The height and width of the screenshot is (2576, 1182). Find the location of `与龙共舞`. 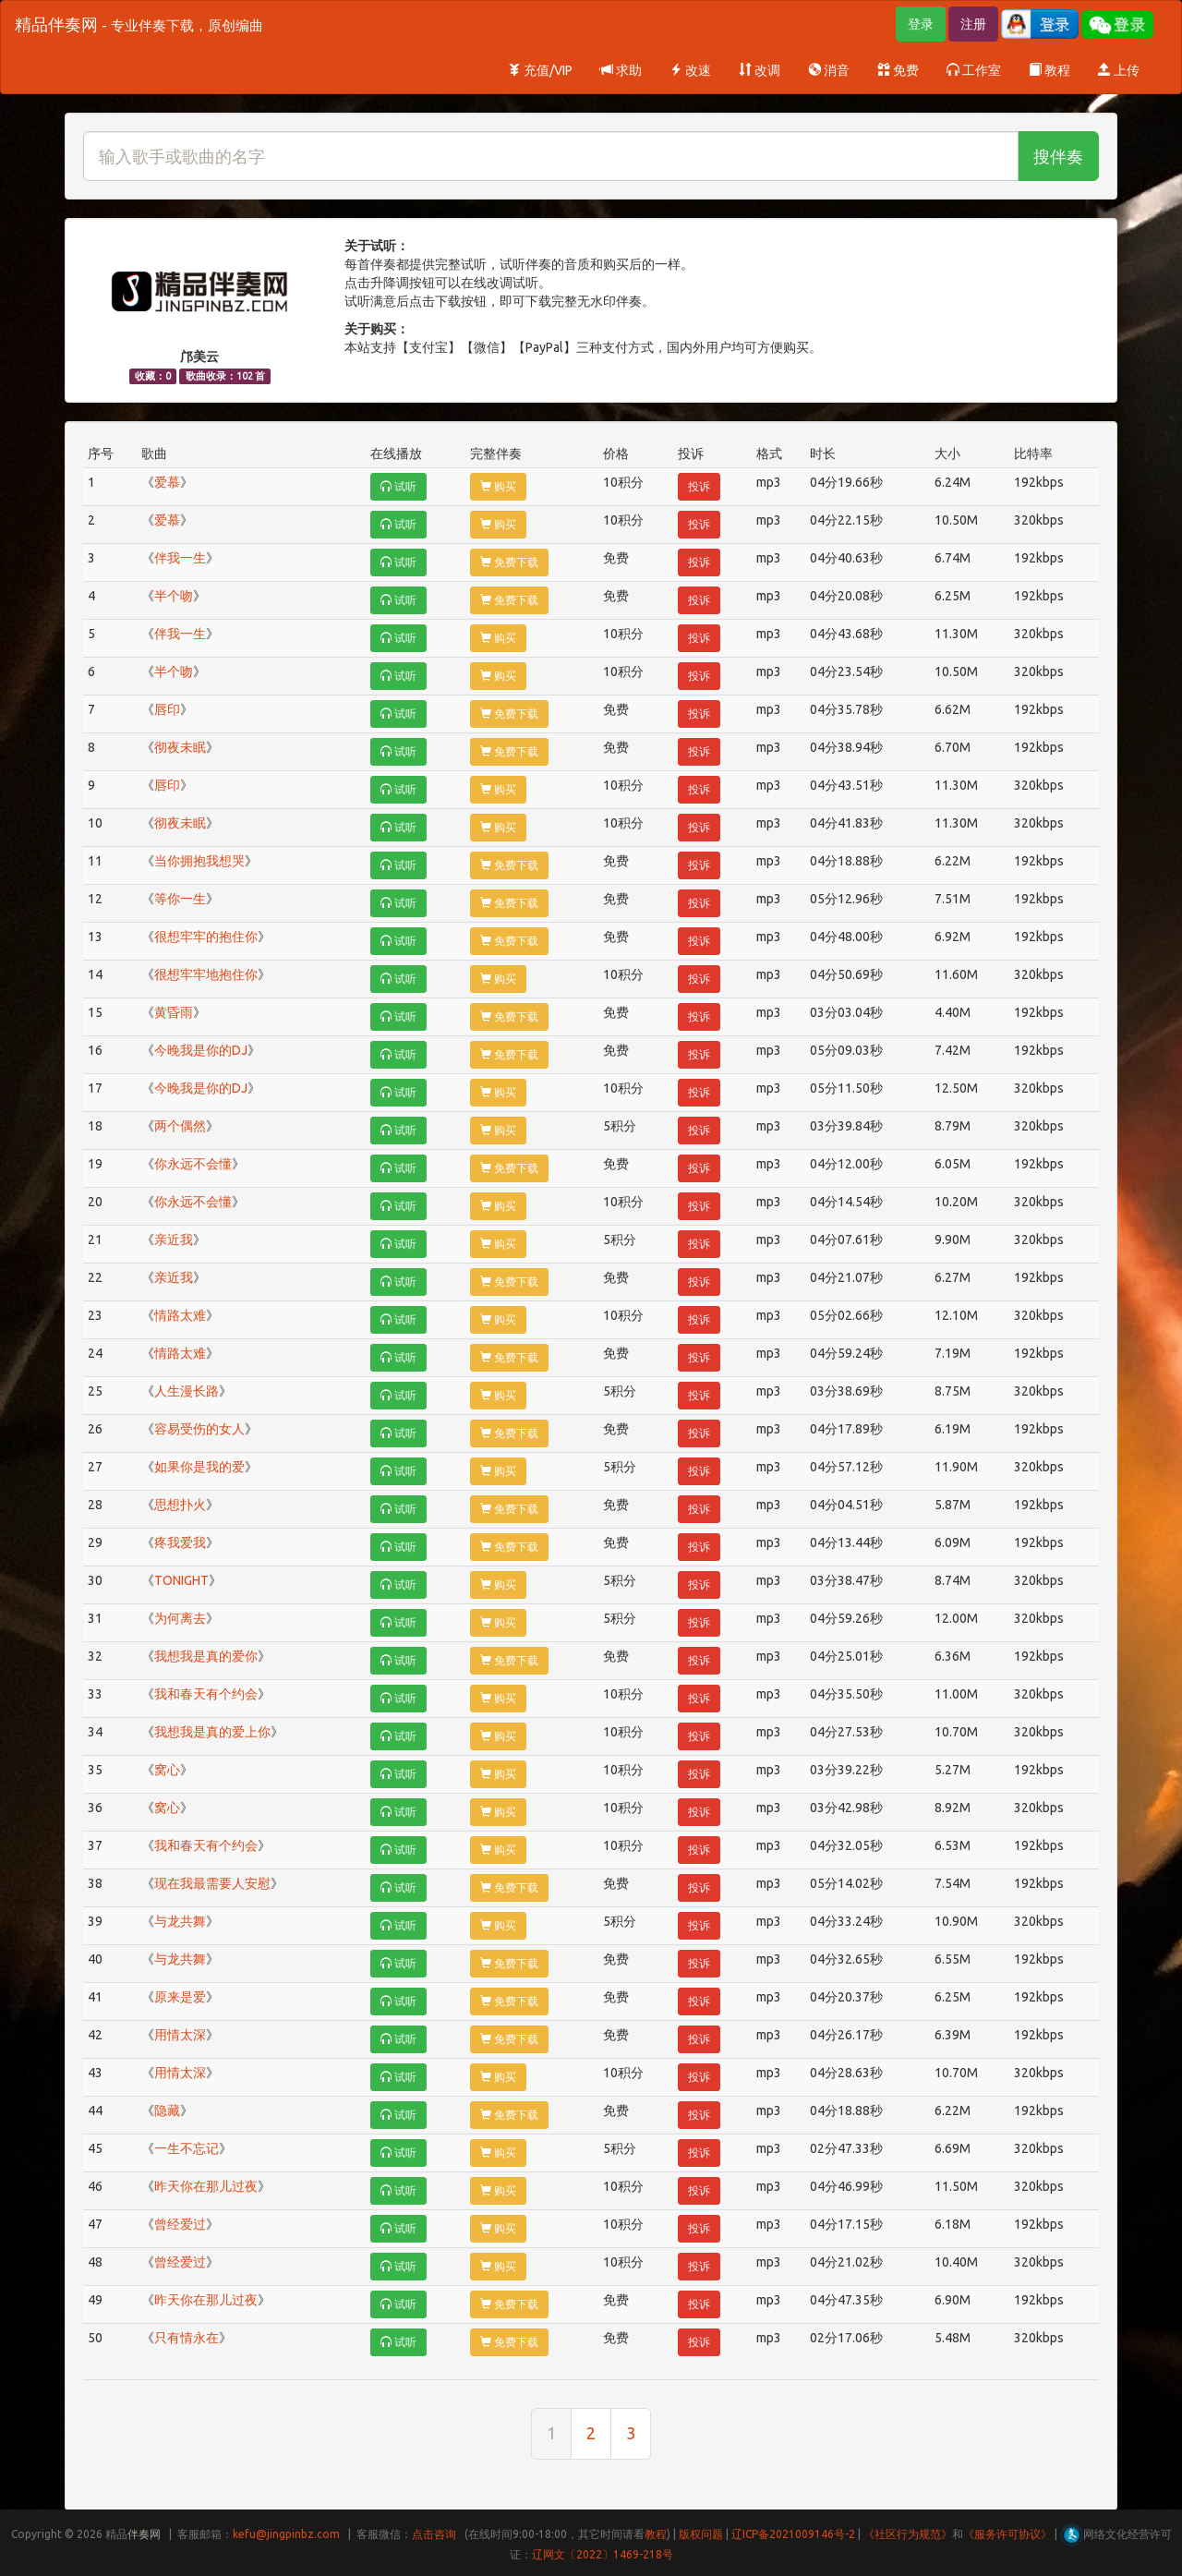

与龙共舞 is located at coordinates (180, 1921).